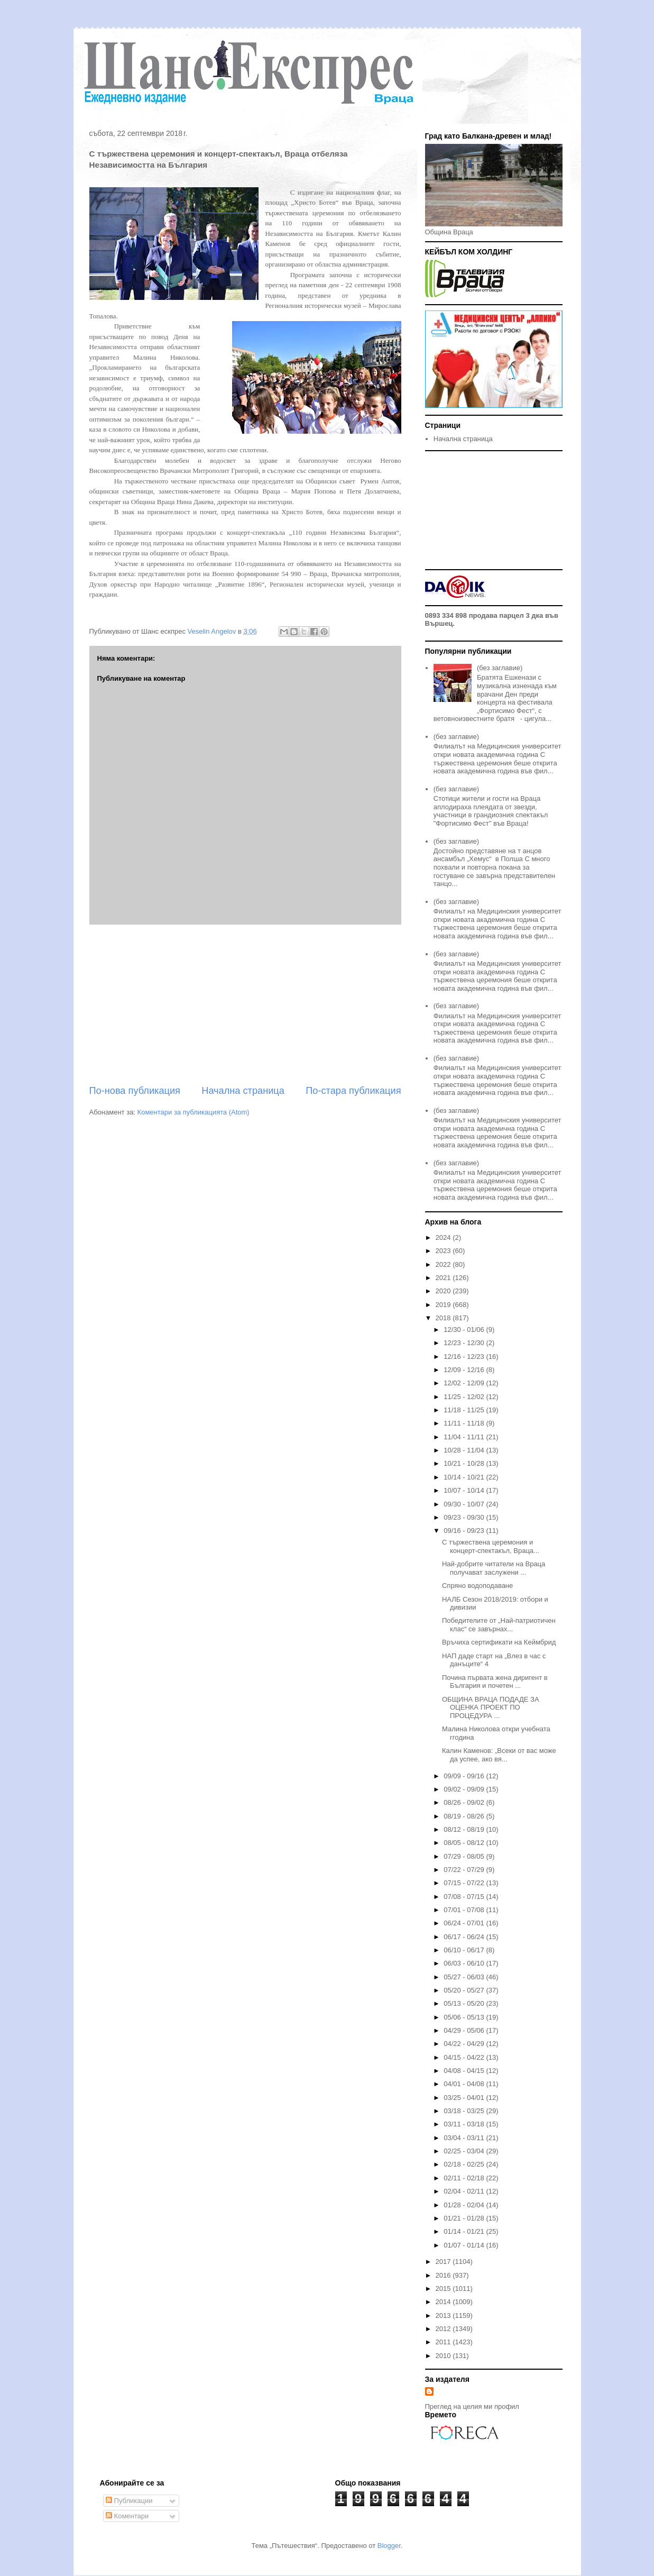 The image size is (654, 2576). What do you see at coordinates (444, 1278) in the screenshot?
I see `2021` at bounding box center [444, 1278].